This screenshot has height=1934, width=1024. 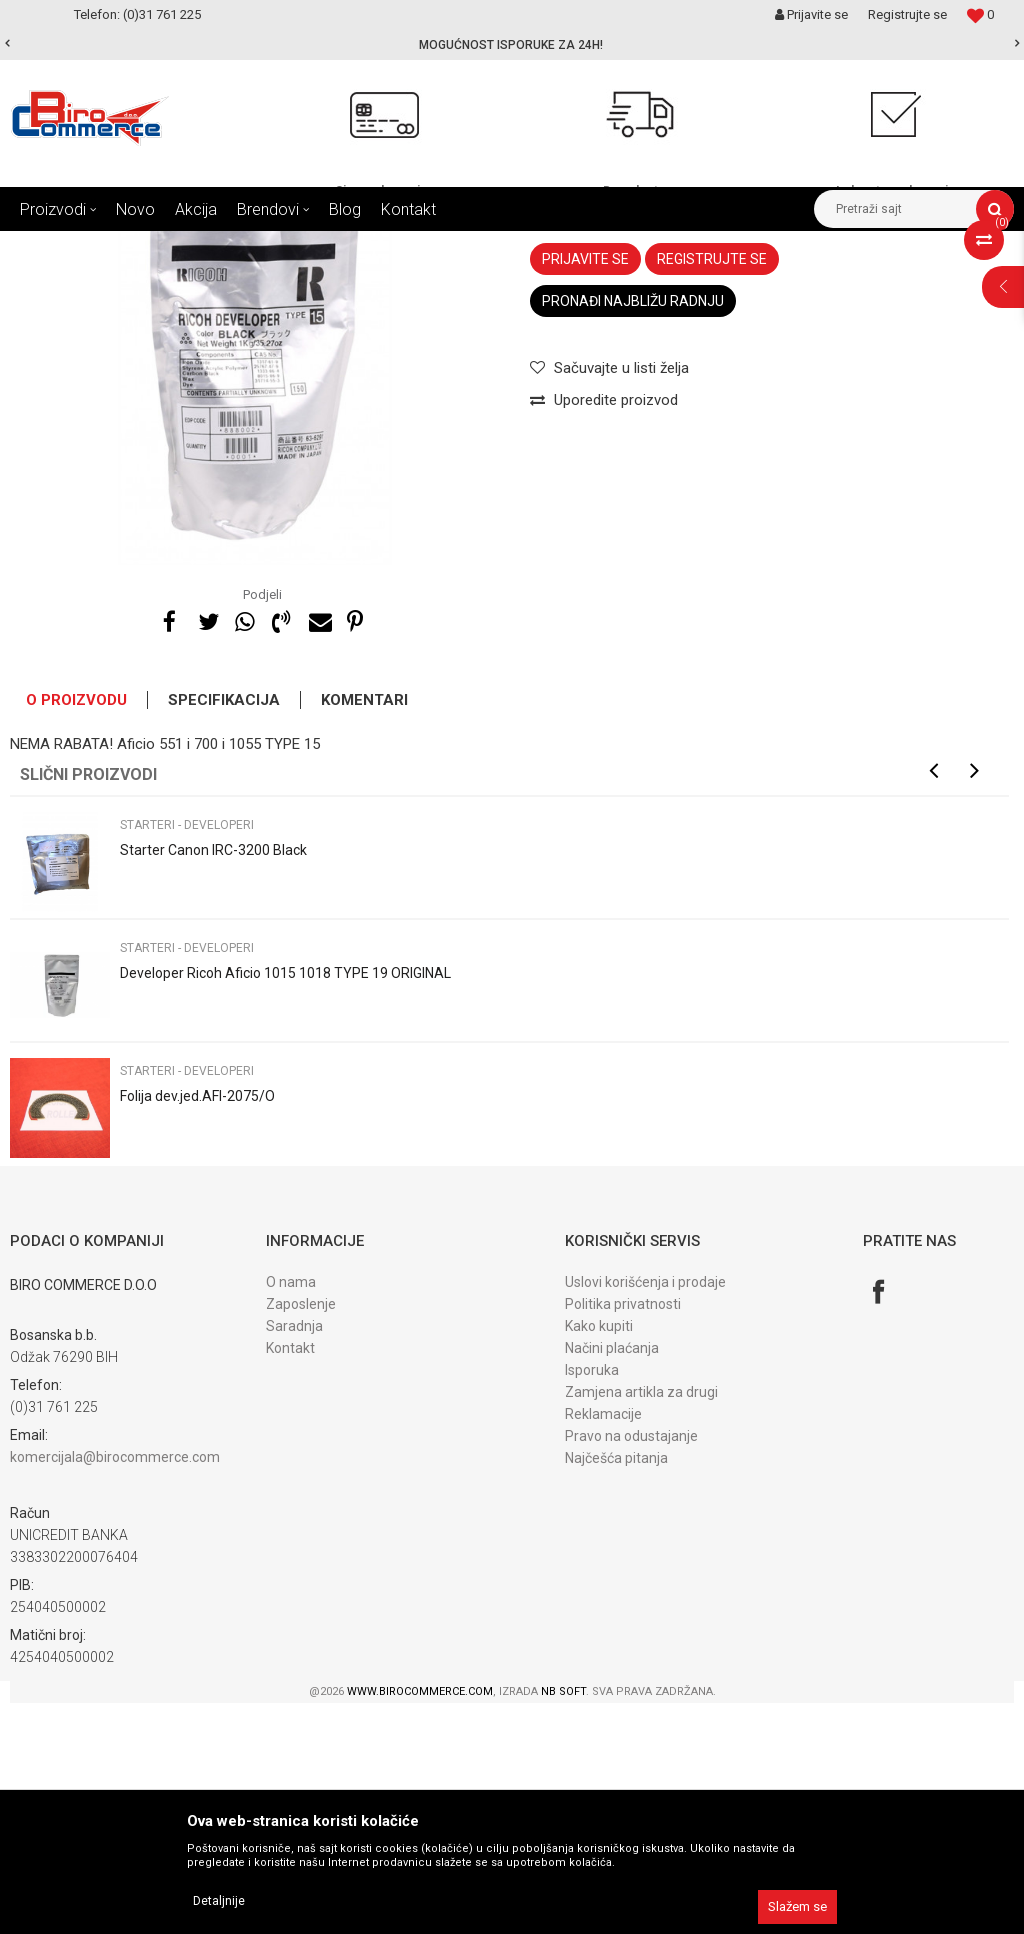 I want to click on Politika privatnosti, so click(x=623, y=1535).